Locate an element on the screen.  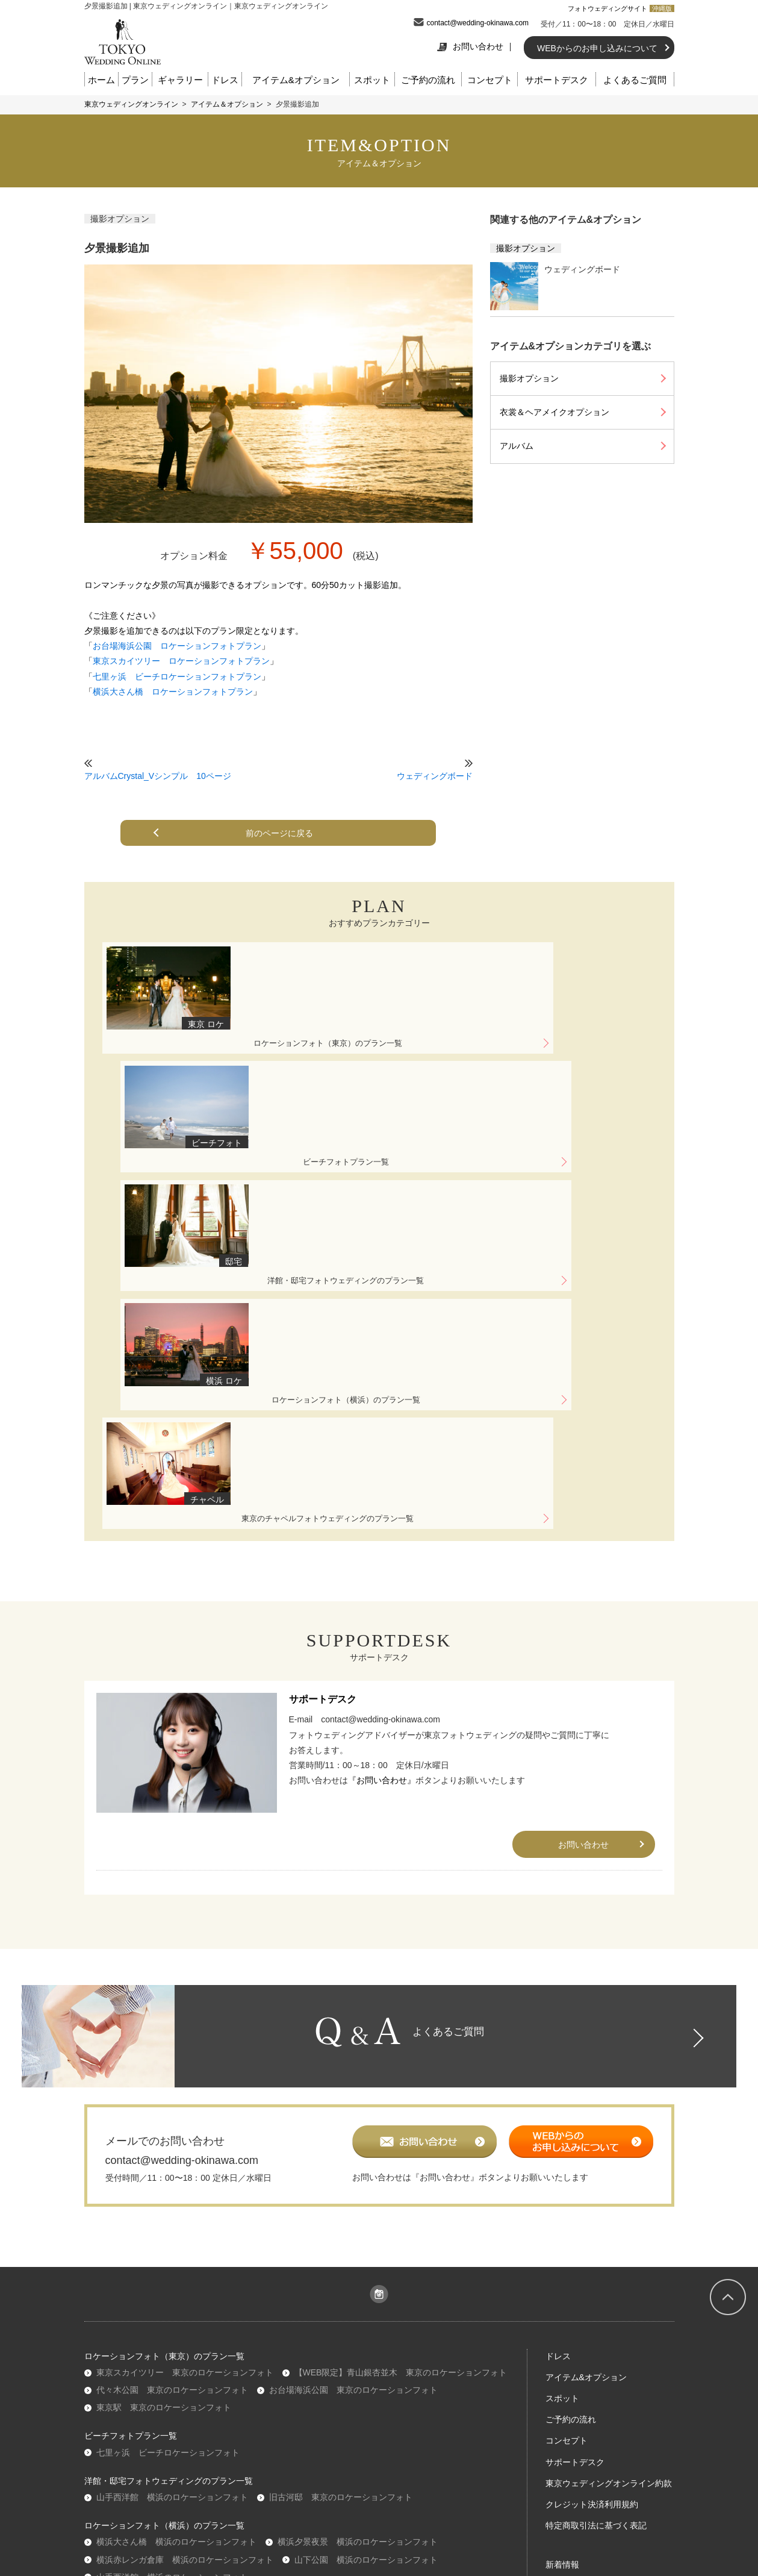
東京ウェディングオンライン約款 is located at coordinates (608, 2154).